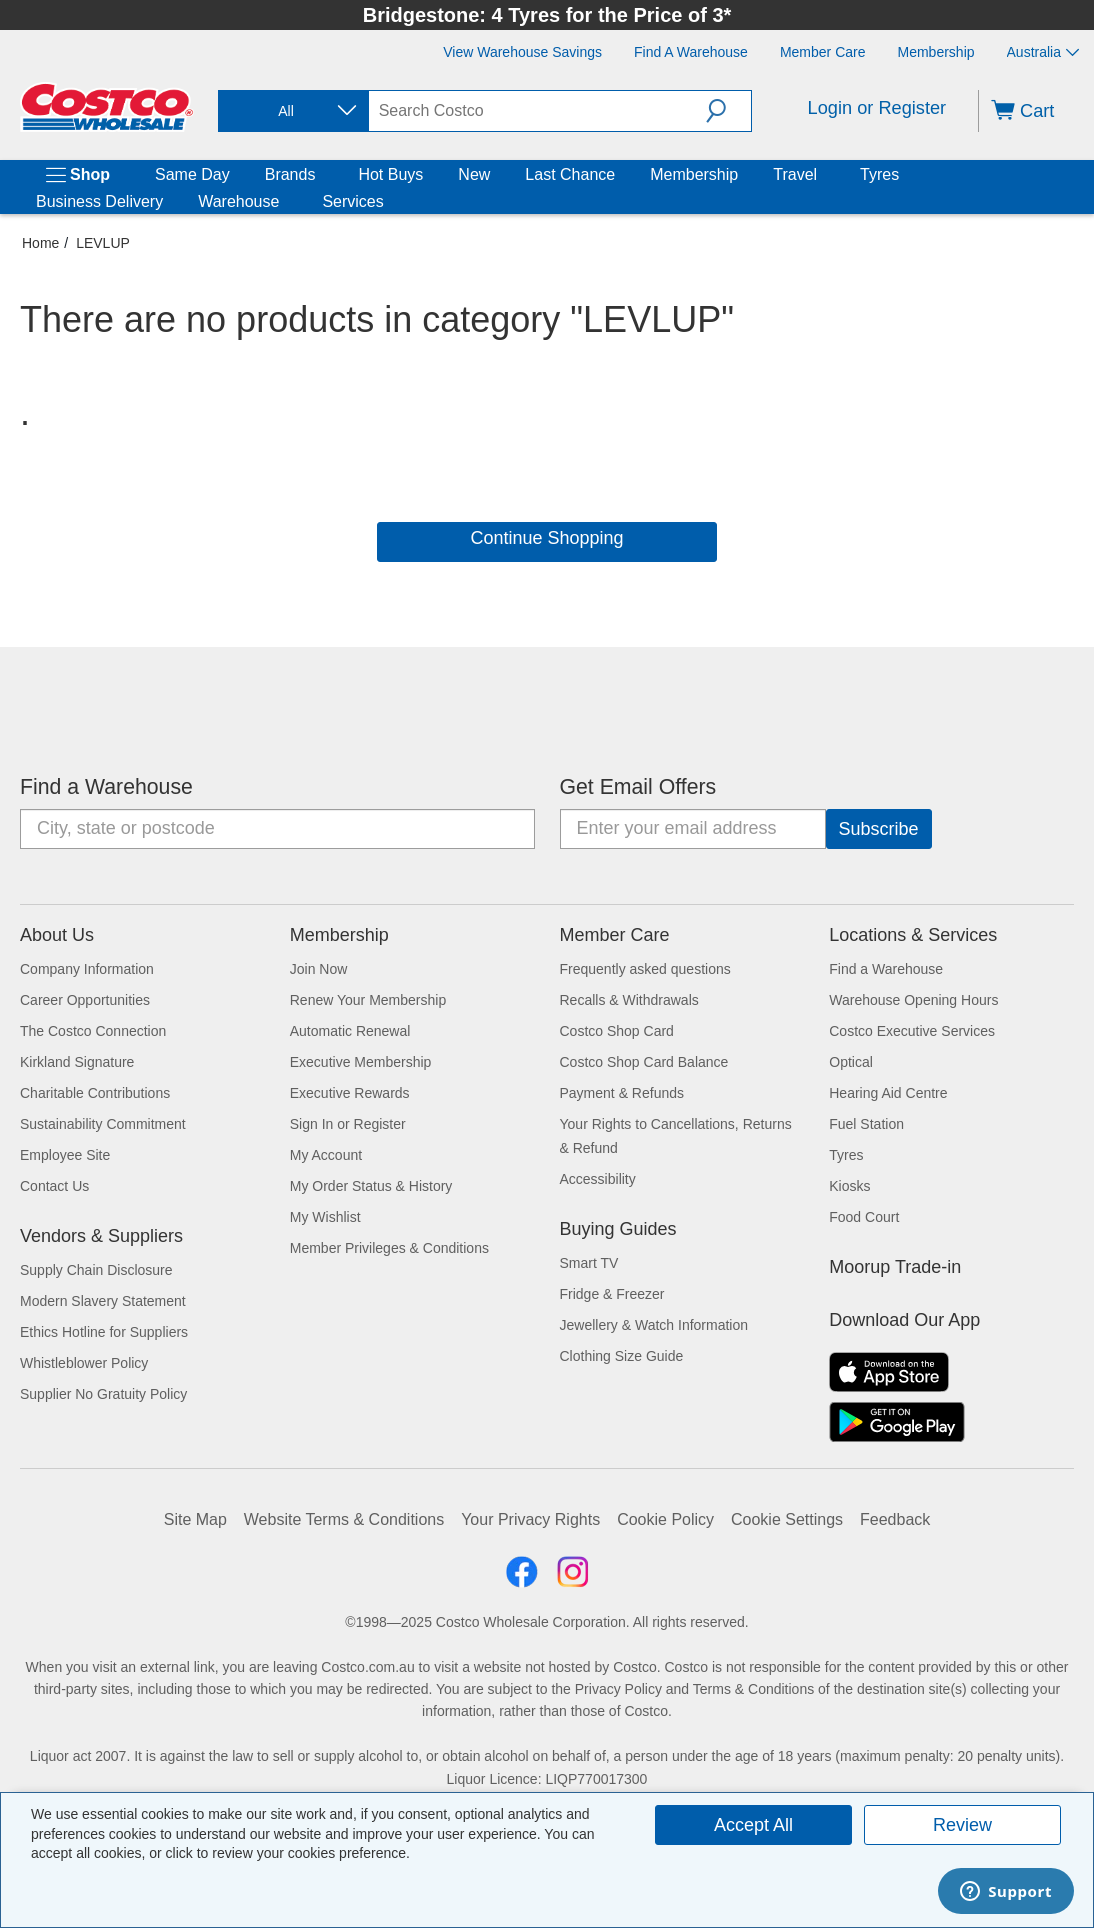 This screenshot has width=1094, height=1928. What do you see at coordinates (96, 1270) in the screenshot?
I see `Supply Chain Disclosure` at bounding box center [96, 1270].